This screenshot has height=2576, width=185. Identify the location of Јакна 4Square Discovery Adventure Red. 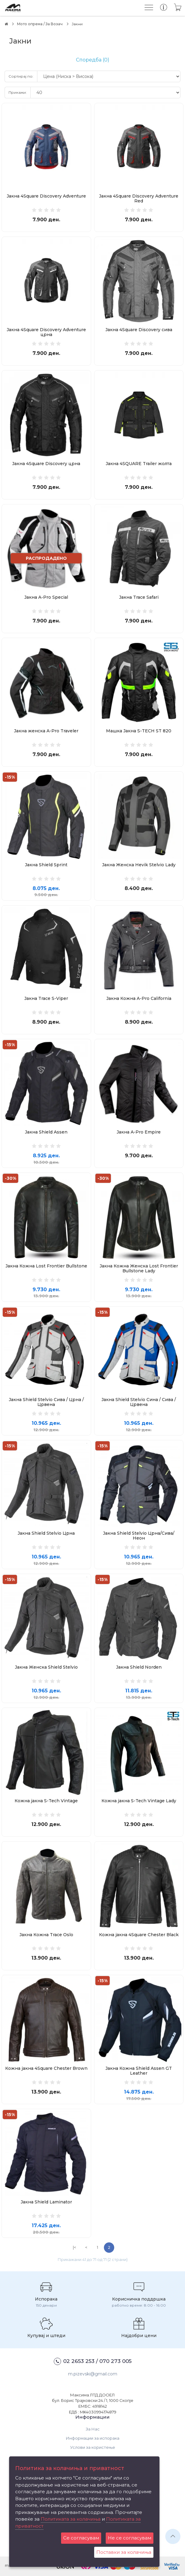
(138, 198).